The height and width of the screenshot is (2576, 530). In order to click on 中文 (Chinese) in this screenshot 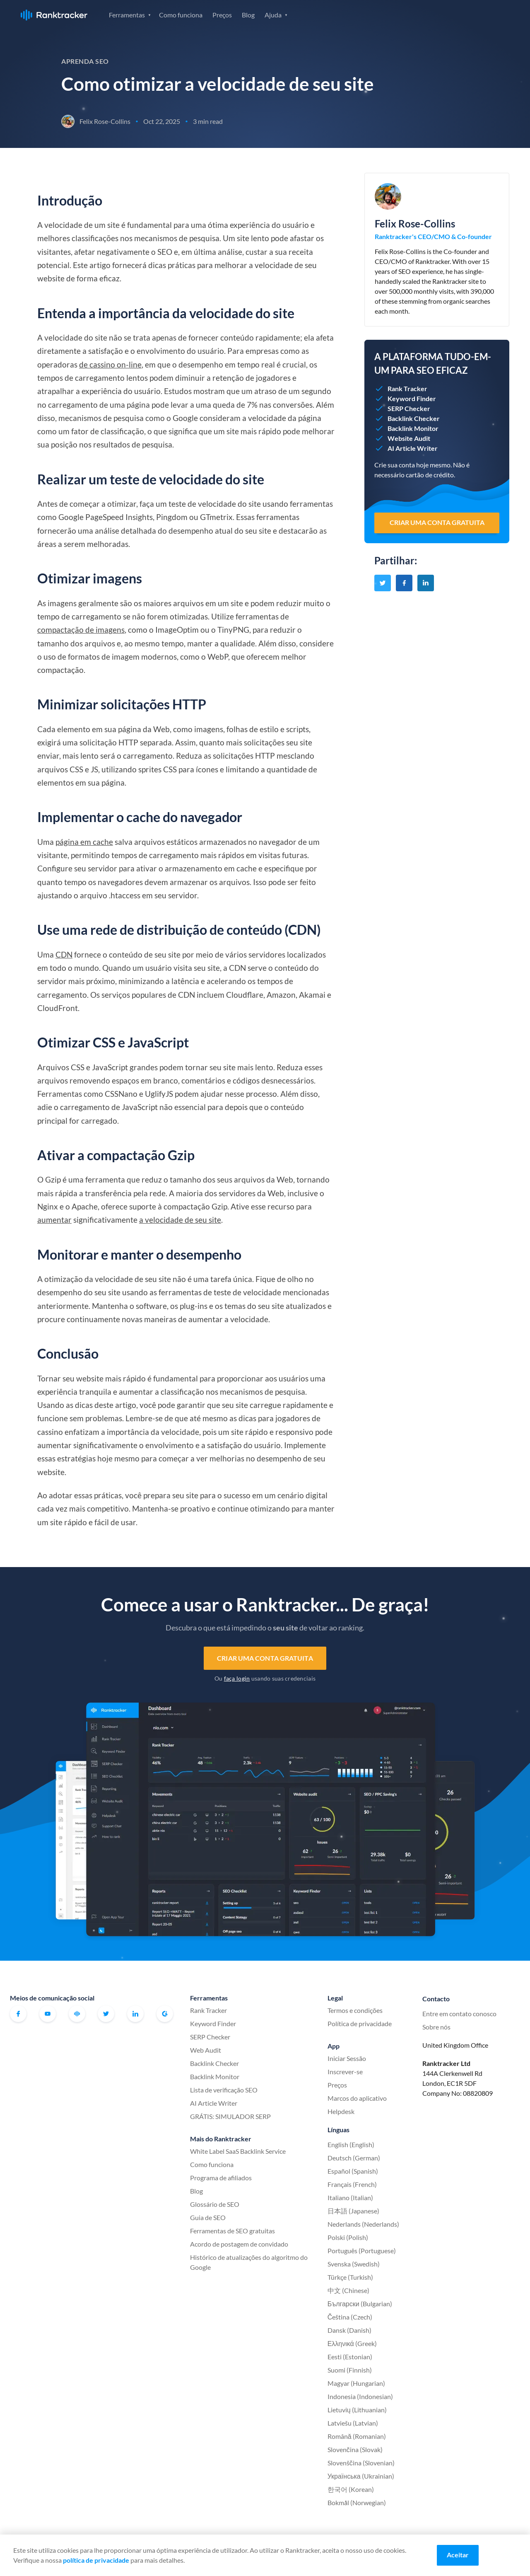, I will do `click(348, 2290)`.